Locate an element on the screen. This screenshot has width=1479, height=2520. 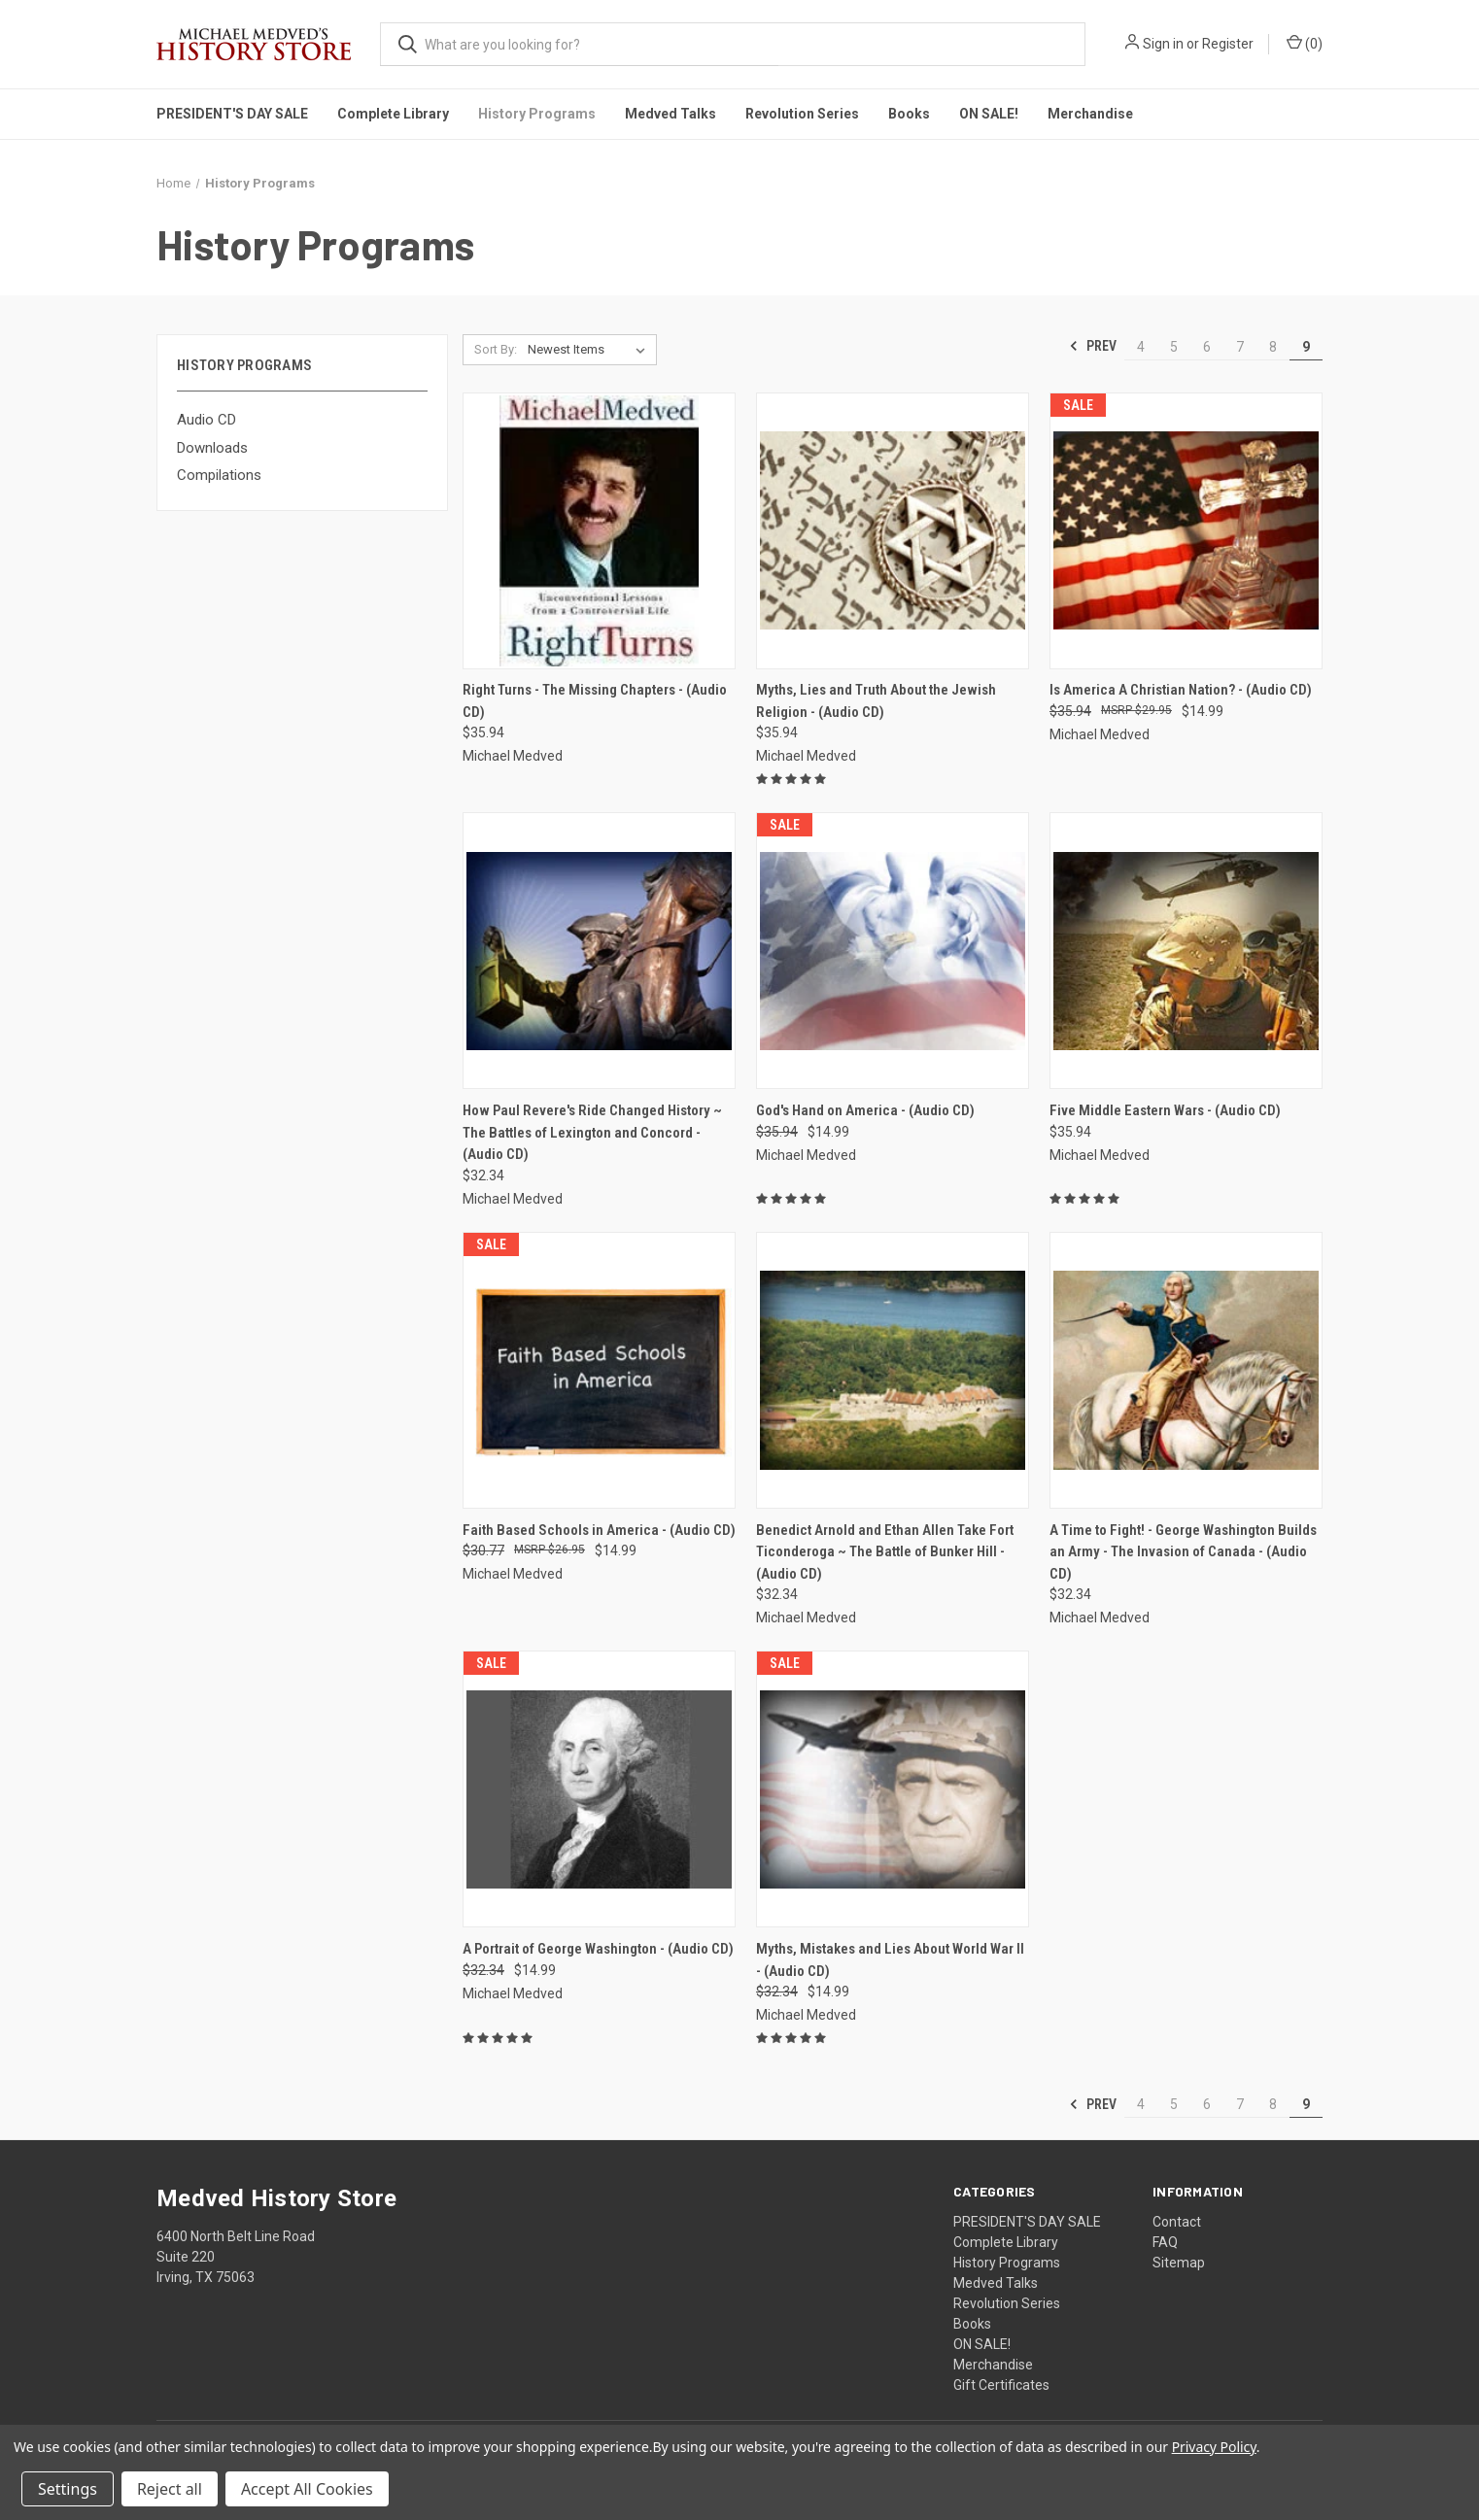
Downloads is located at coordinates (212, 448).